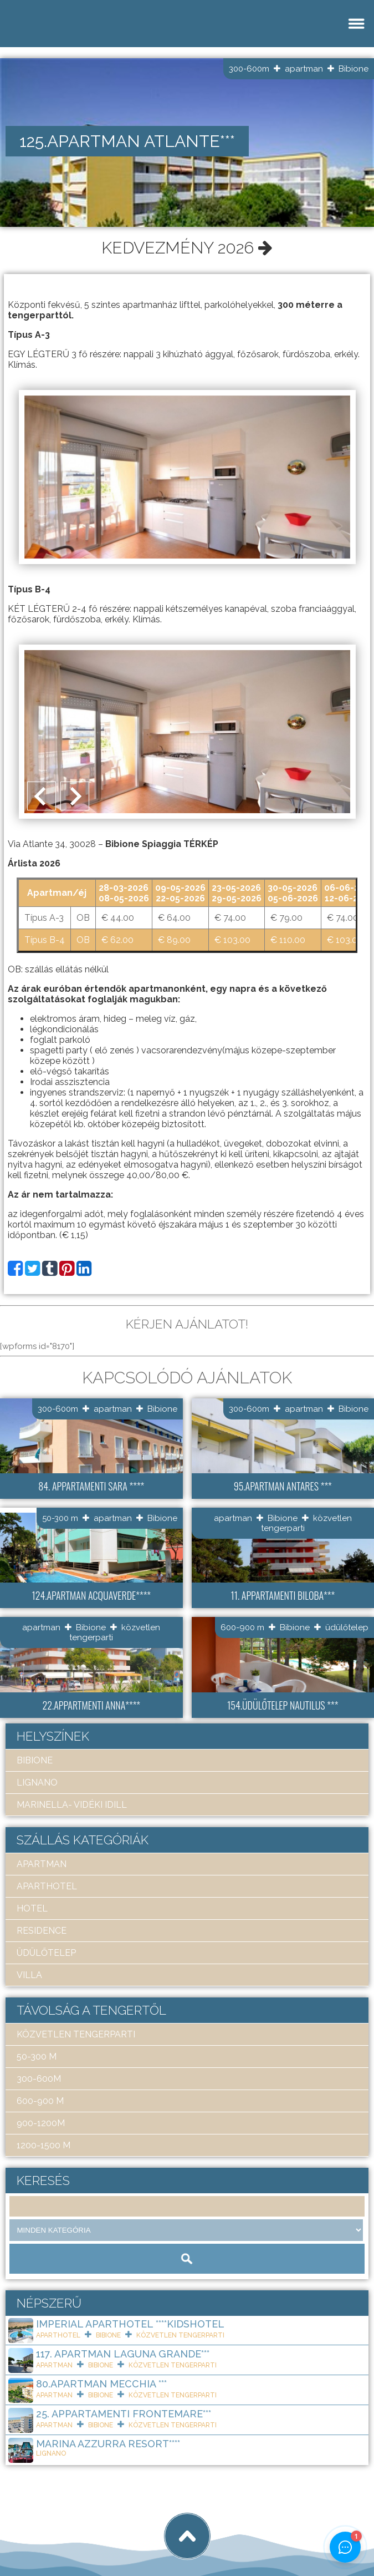  I want to click on 117. Apartman Laguna Grande***, so click(122, 2354).